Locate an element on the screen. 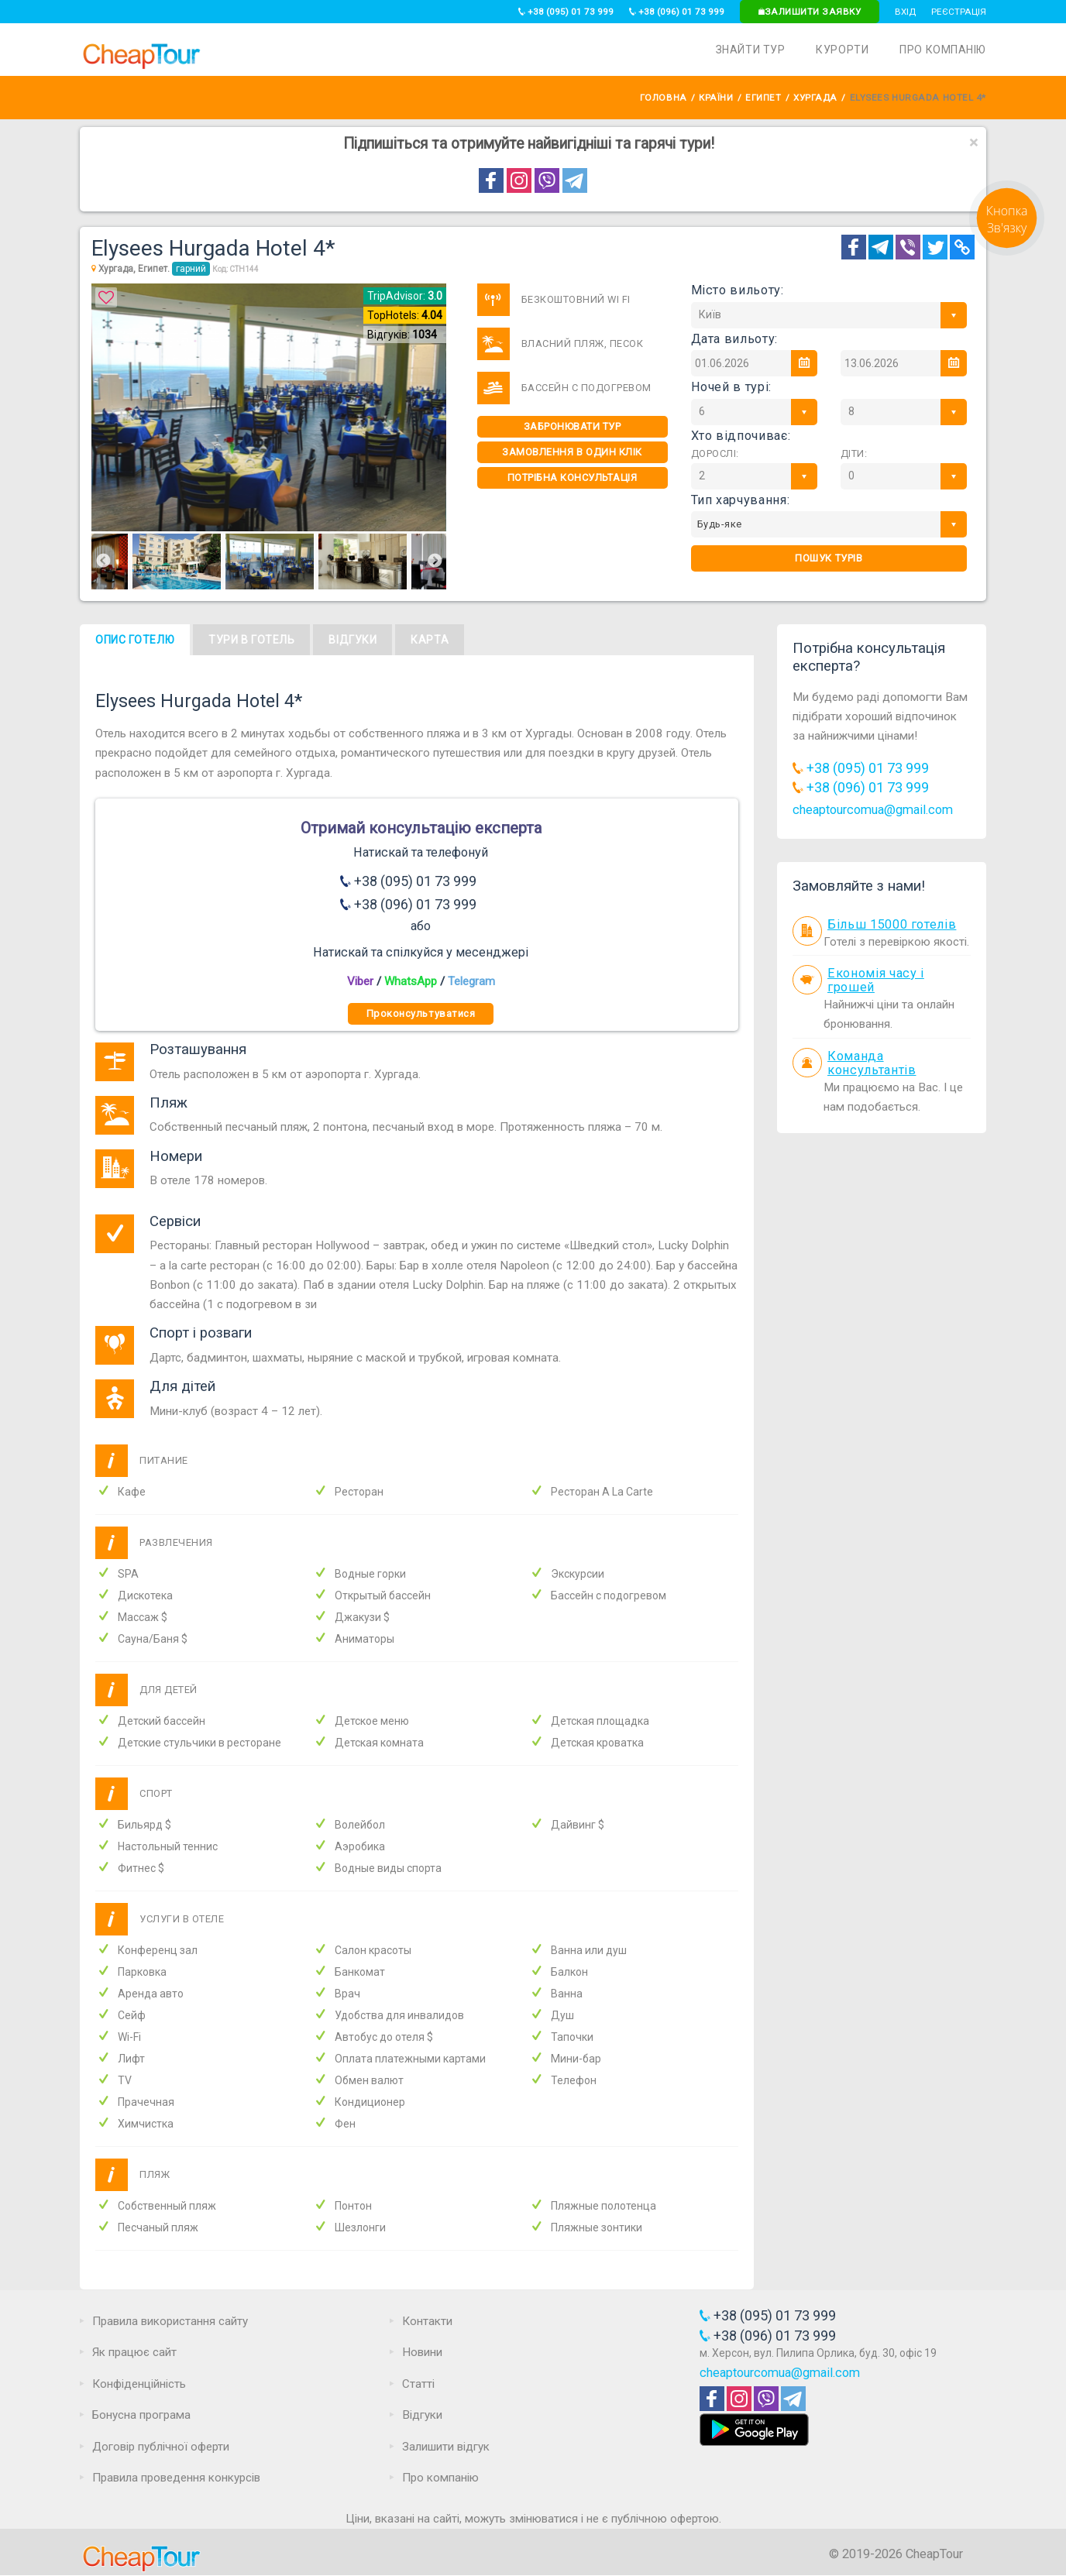  Забронювати тур [One-click] is located at coordinates (572, 426).